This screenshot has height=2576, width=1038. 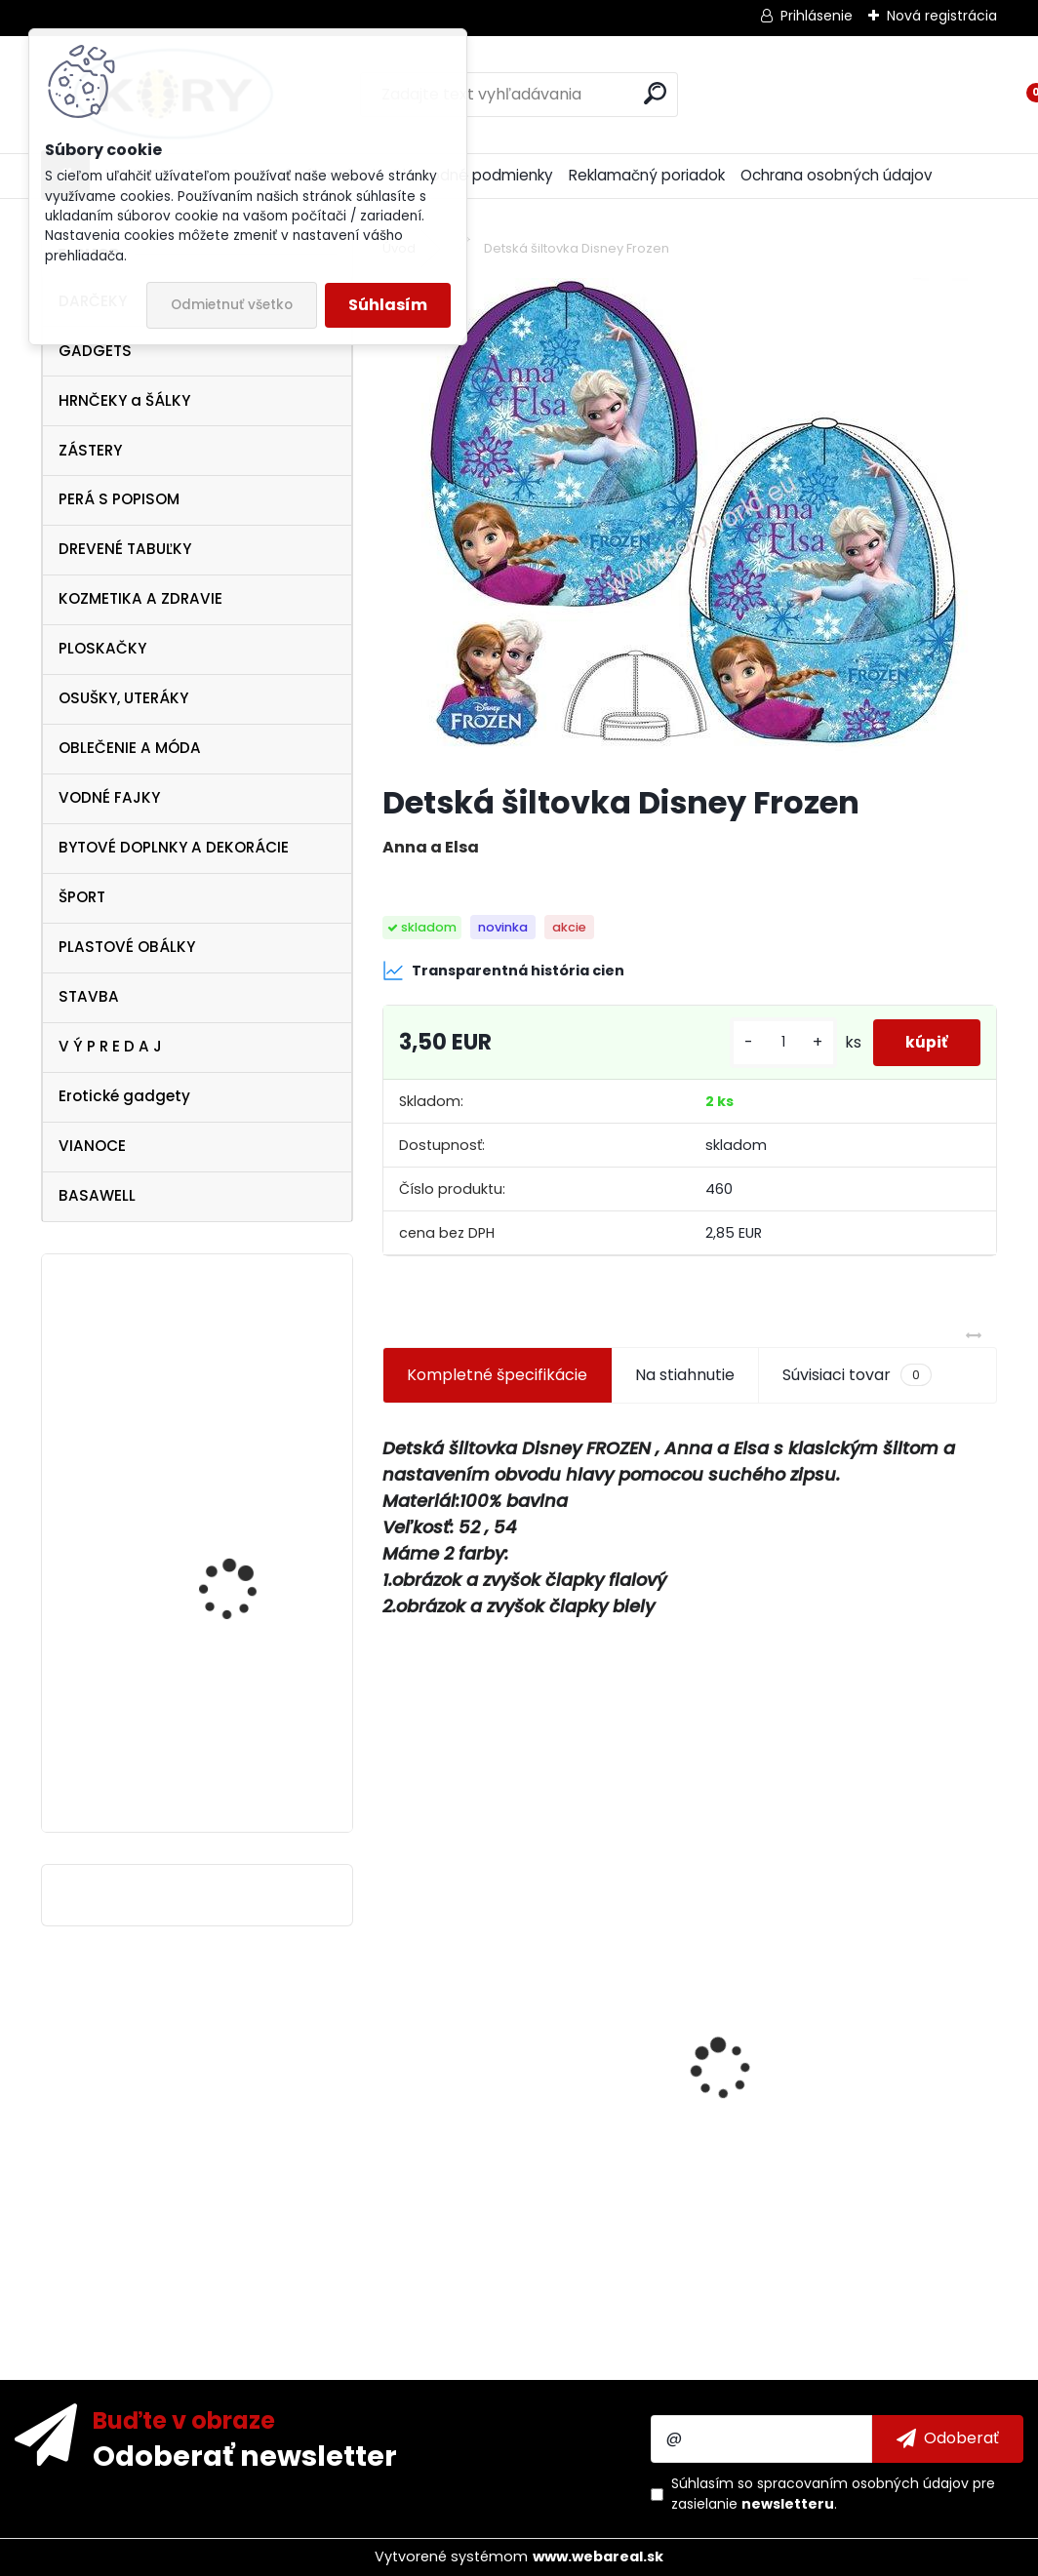 I want to click on [search], so click(x=655, y=93).